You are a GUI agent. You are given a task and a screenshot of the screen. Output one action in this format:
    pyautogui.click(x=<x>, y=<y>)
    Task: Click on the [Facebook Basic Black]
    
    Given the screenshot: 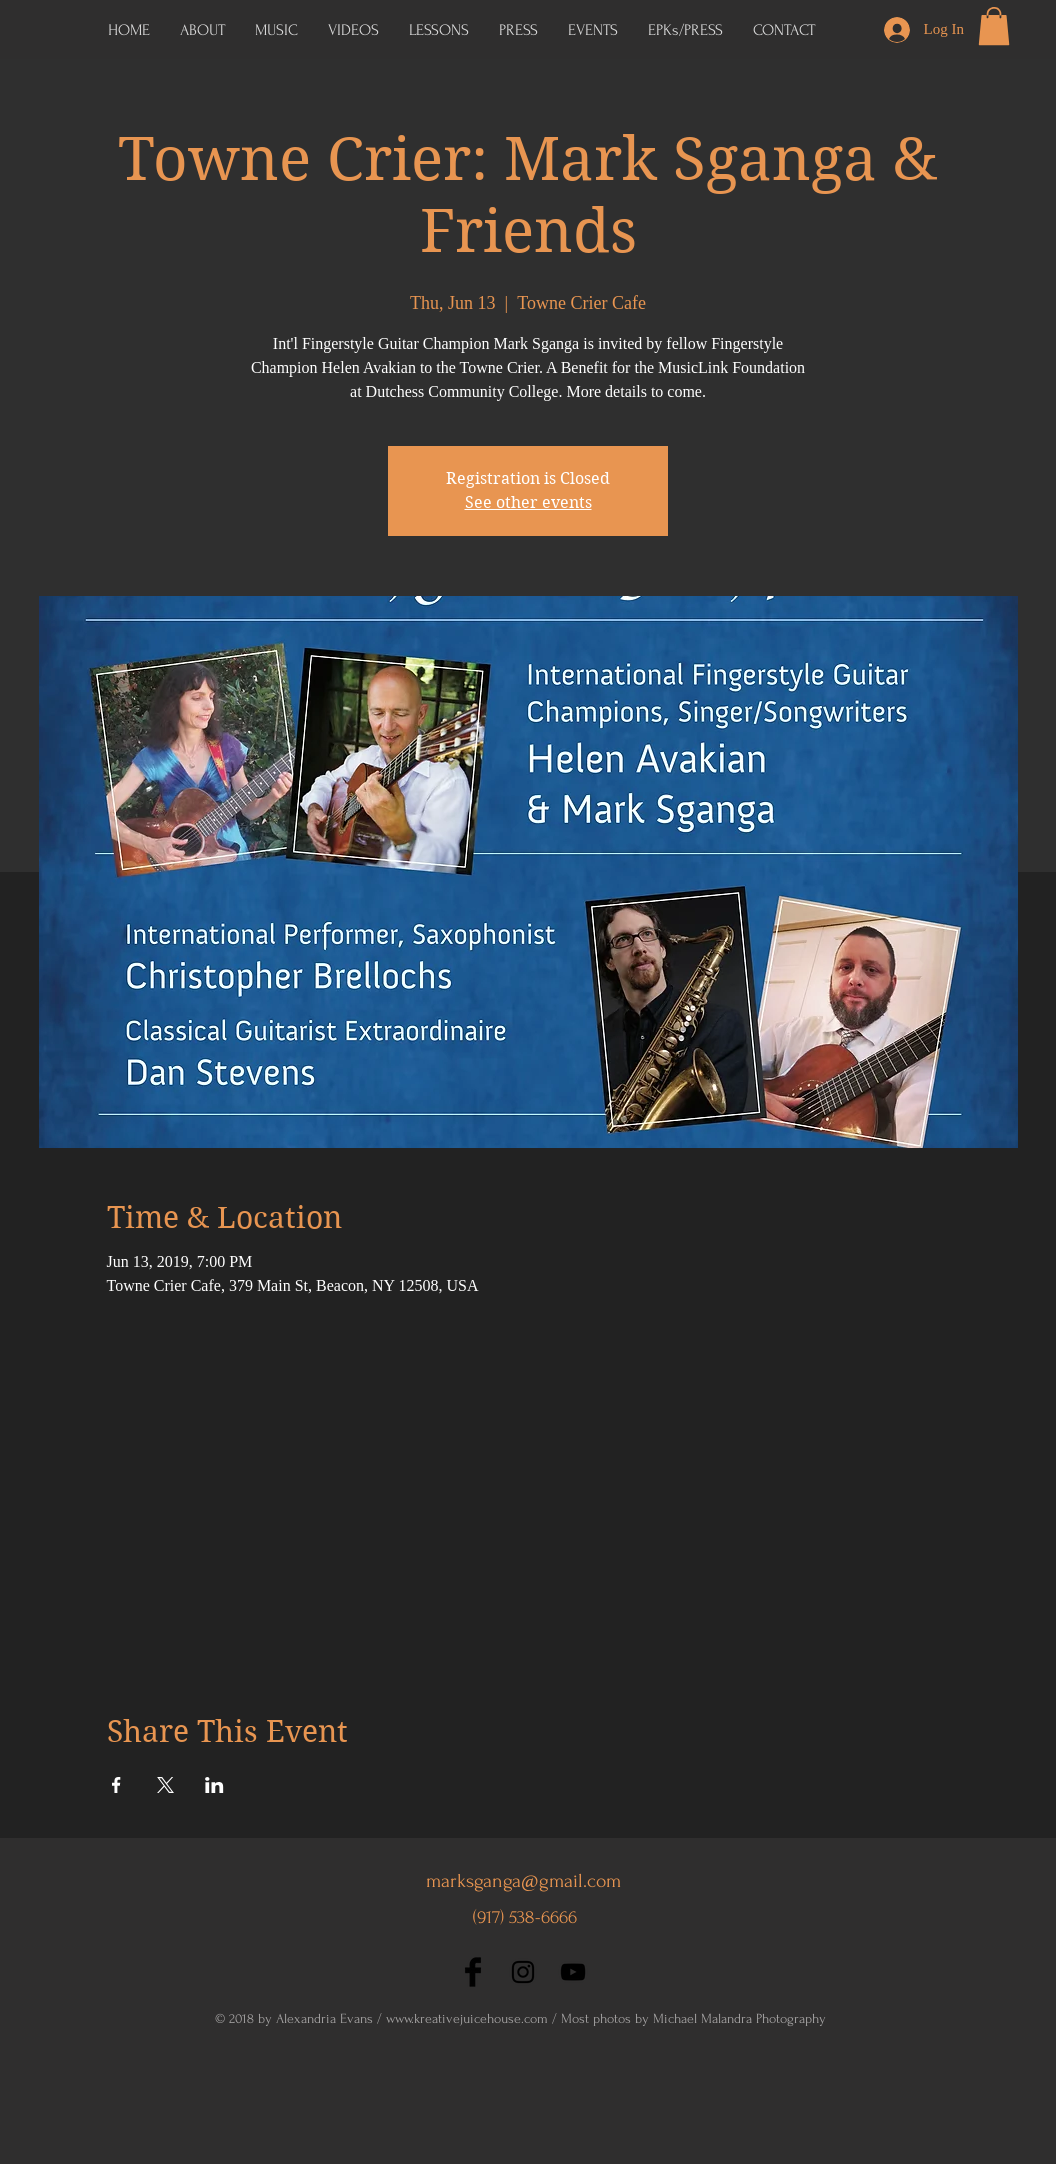 What is the action you would take?
    pyautogui.click(x=473, y=1972)
    